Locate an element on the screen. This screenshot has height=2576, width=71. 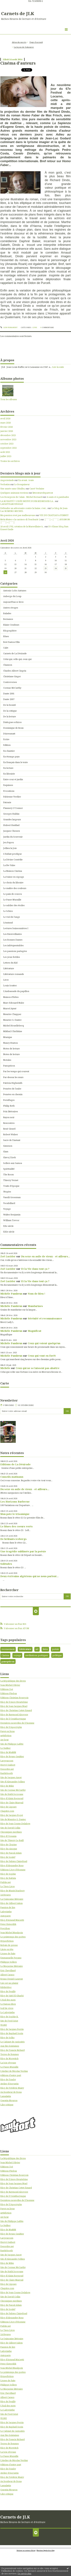
[menuitem] is located at coordinates (20, 42).